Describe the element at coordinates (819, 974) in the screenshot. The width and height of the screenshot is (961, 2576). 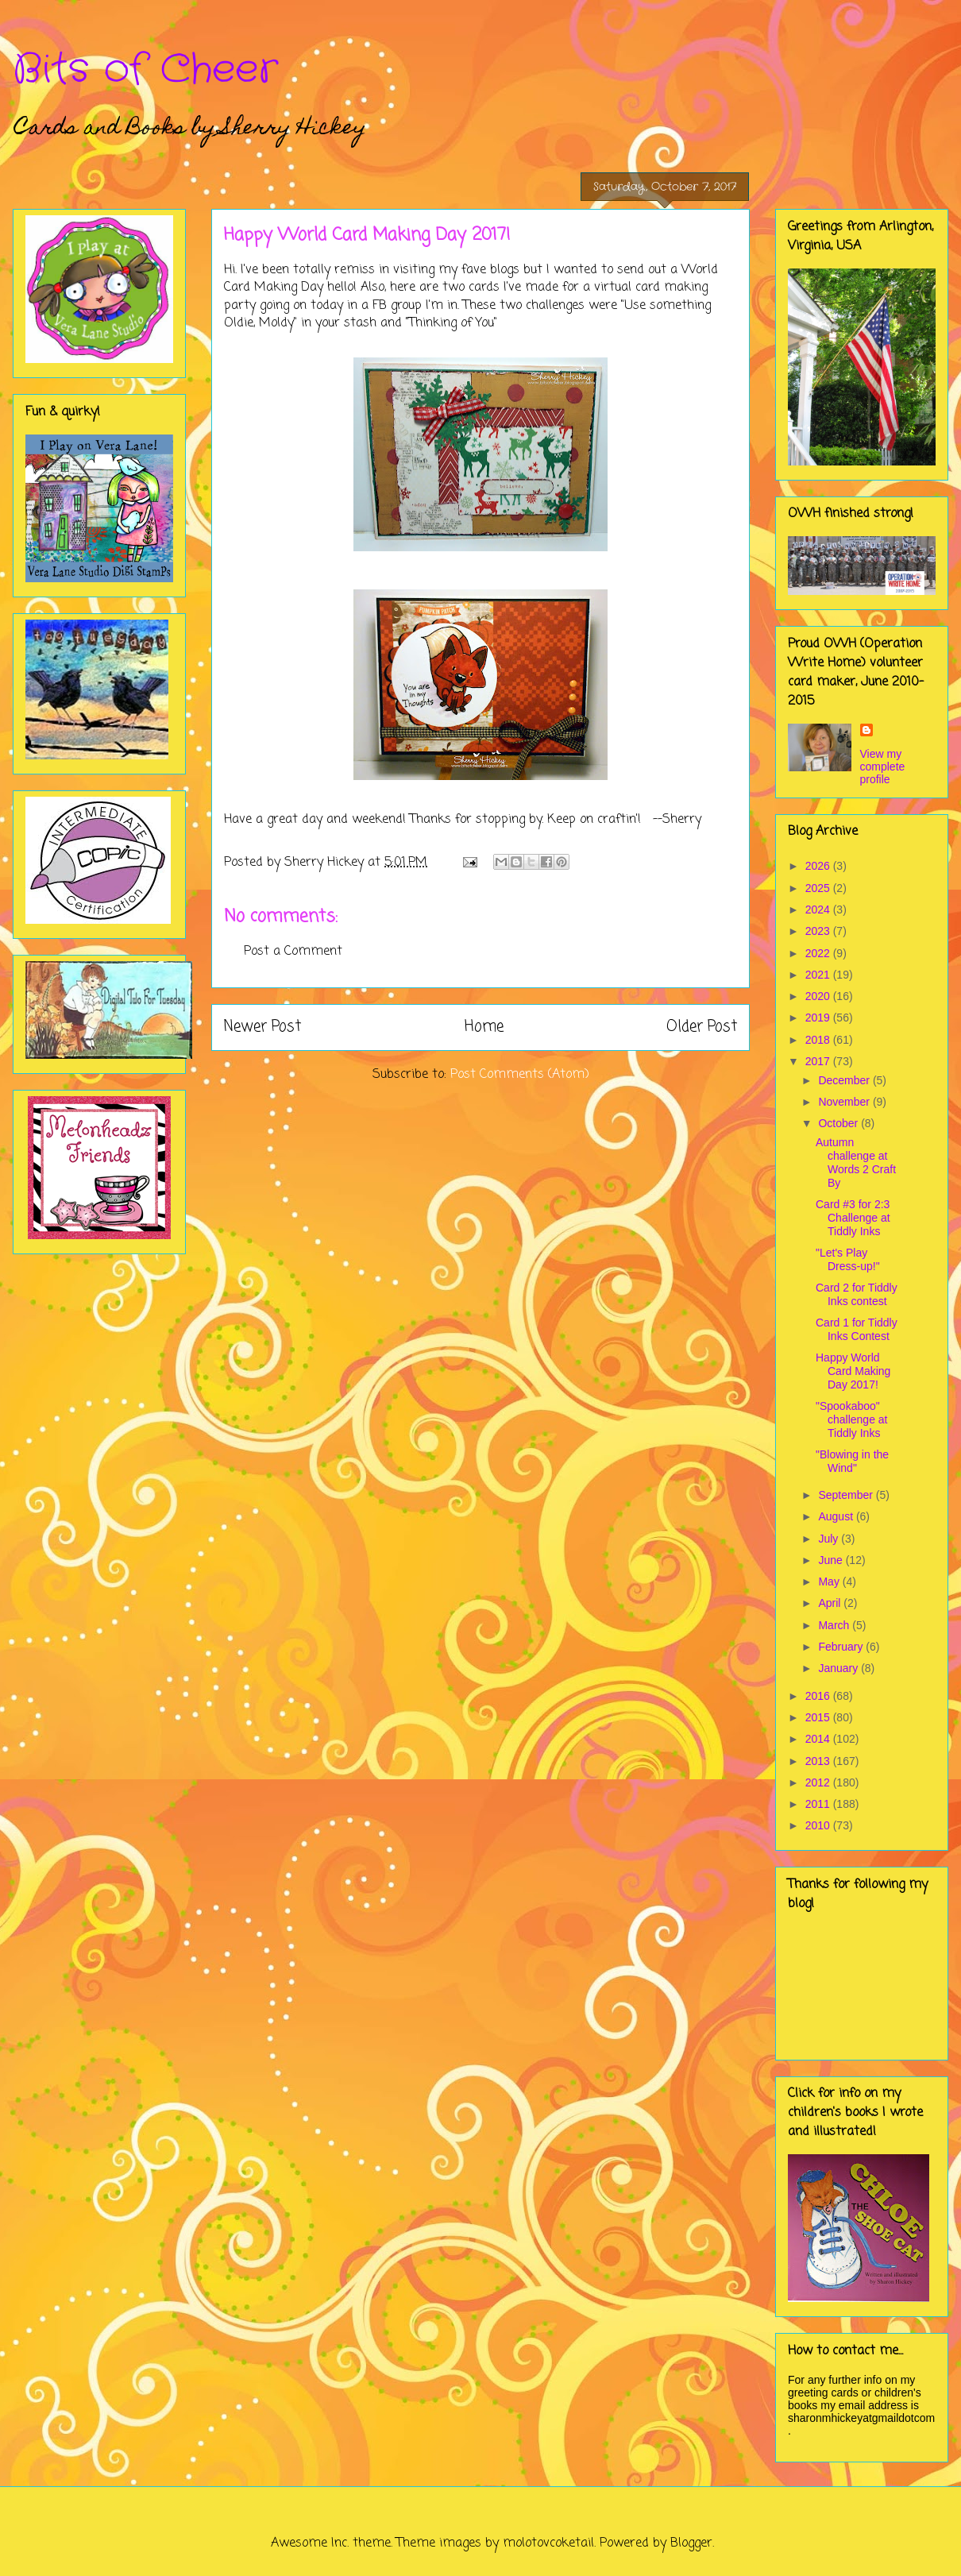
I see `2021` at that location.